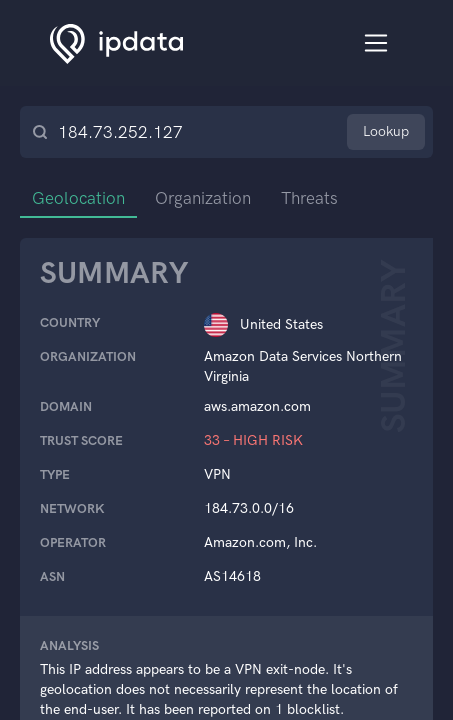 Image resolution: width=453 pixels, height=720 pixels. I want to click on Geolocation, so click(78, 198).